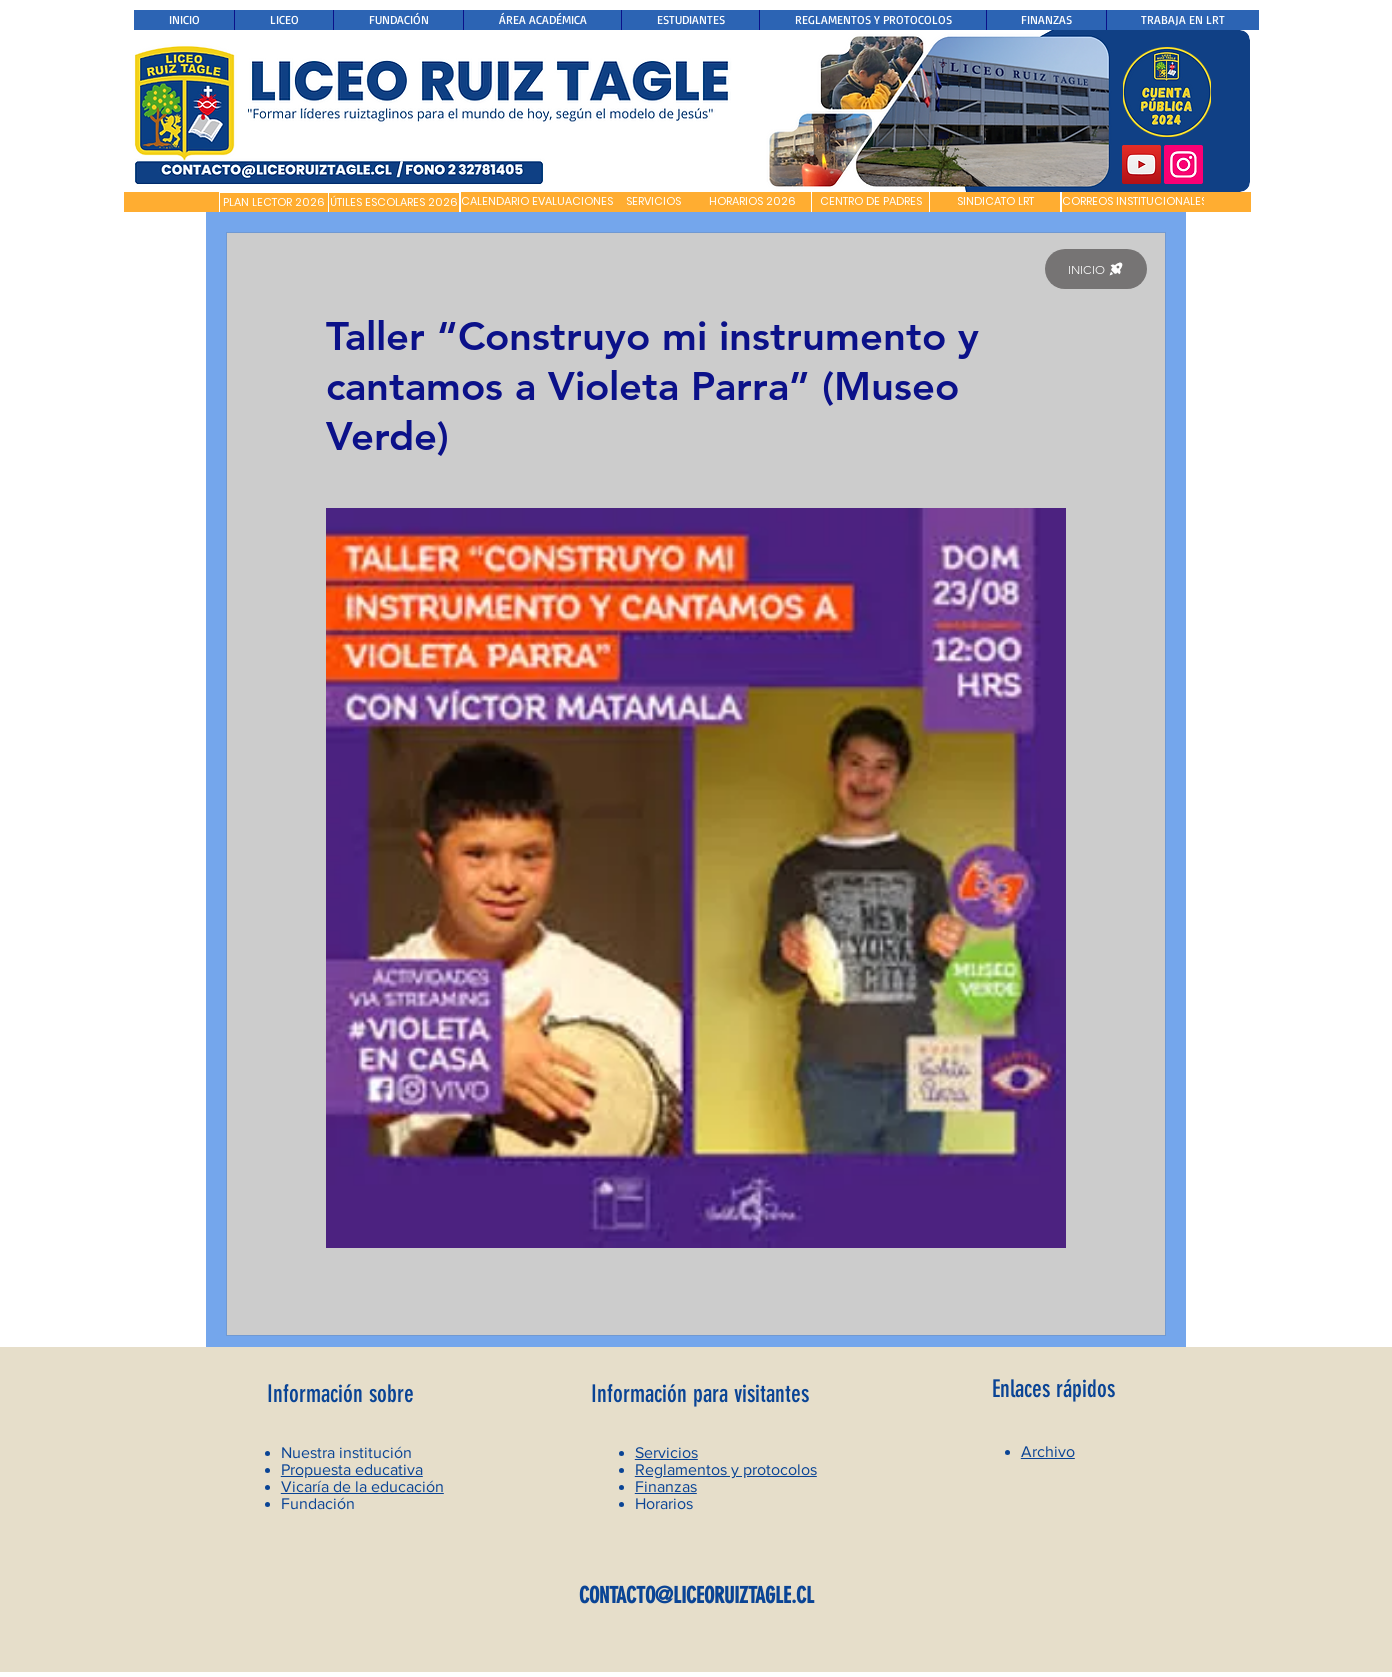 This screenshot has height=1677, width=1392. What do you see at coordinates (752, 202) in the screenshot?
I see `[HORARIOS 2026]` at bounding box center [752, 202].